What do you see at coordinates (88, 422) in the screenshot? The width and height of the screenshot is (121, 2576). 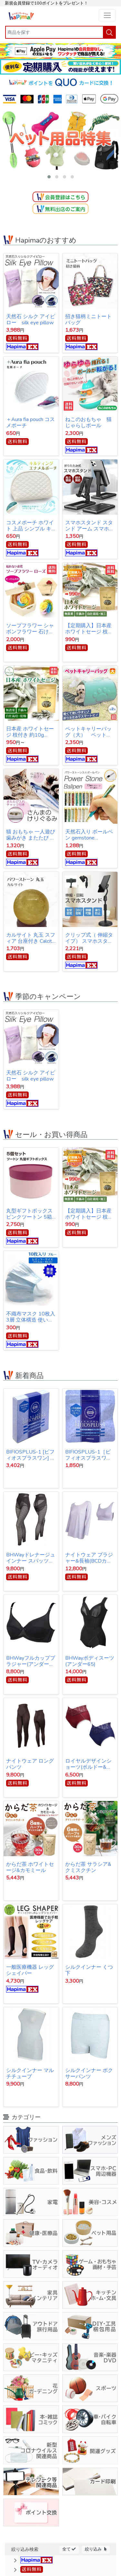 I see `ねこのおもちゃ 猫じゃらしボール` at bounding box center [88, 422].